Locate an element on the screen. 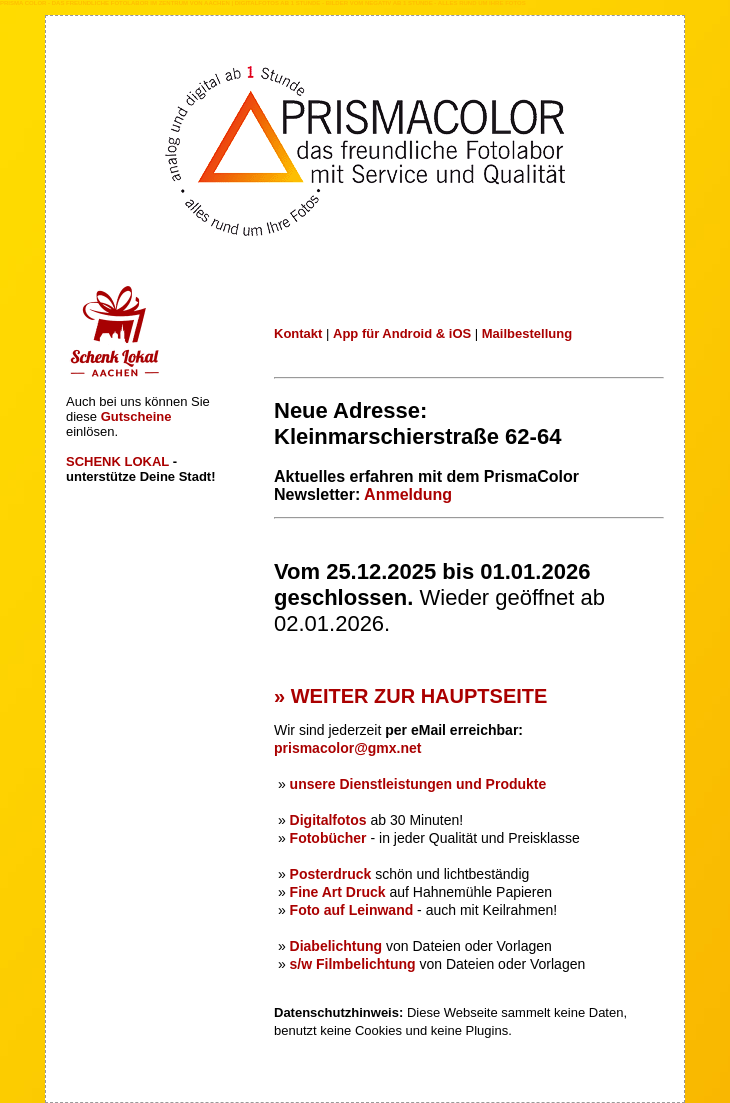 This screenshot has height=1103, width=730. Kontakt is located at coordinates (298, 333).